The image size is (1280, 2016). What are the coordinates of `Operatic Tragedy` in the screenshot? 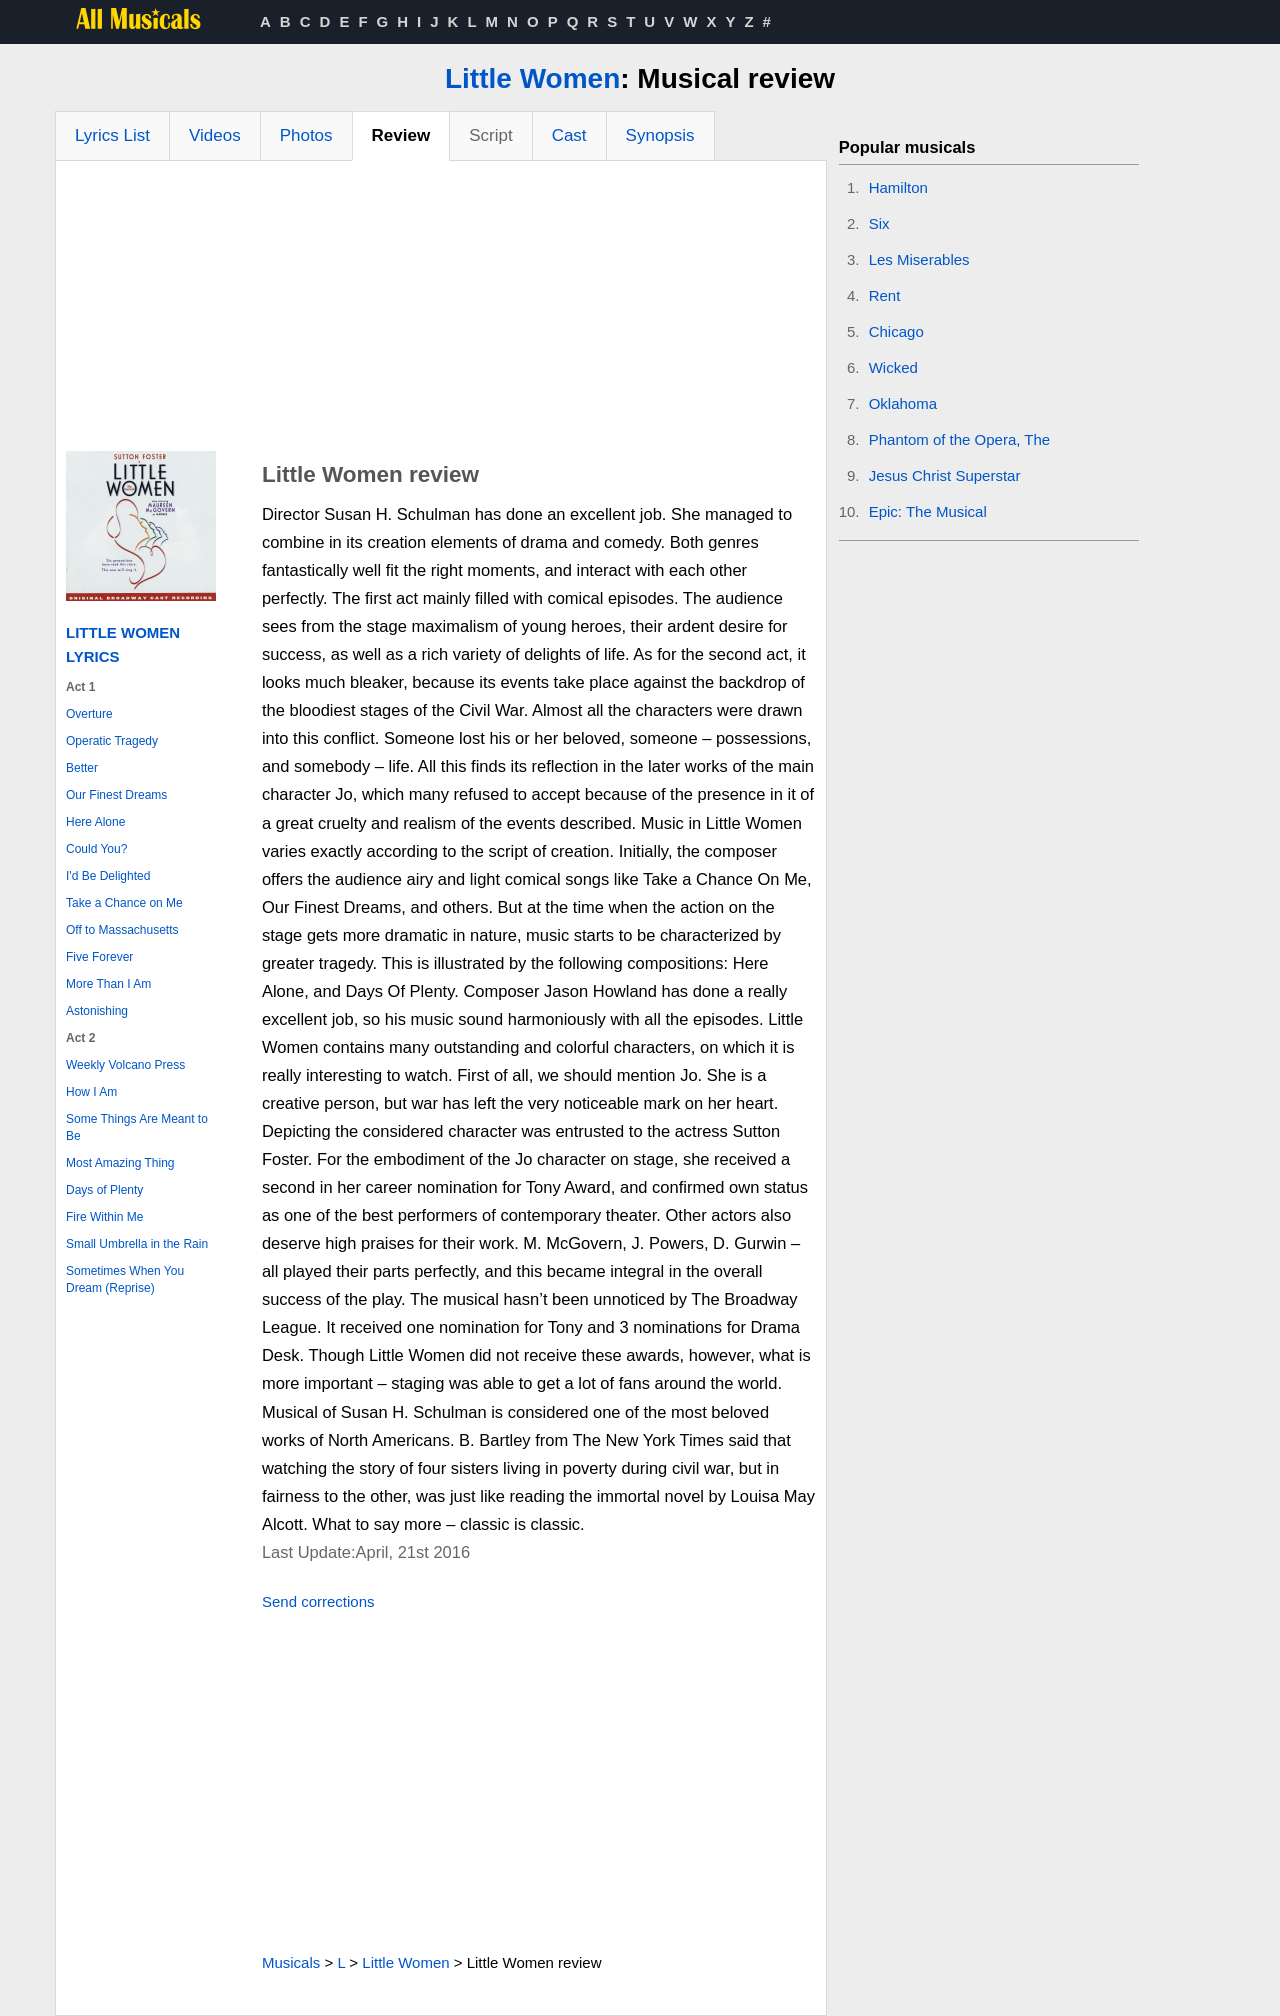 It's located at (112, 741).